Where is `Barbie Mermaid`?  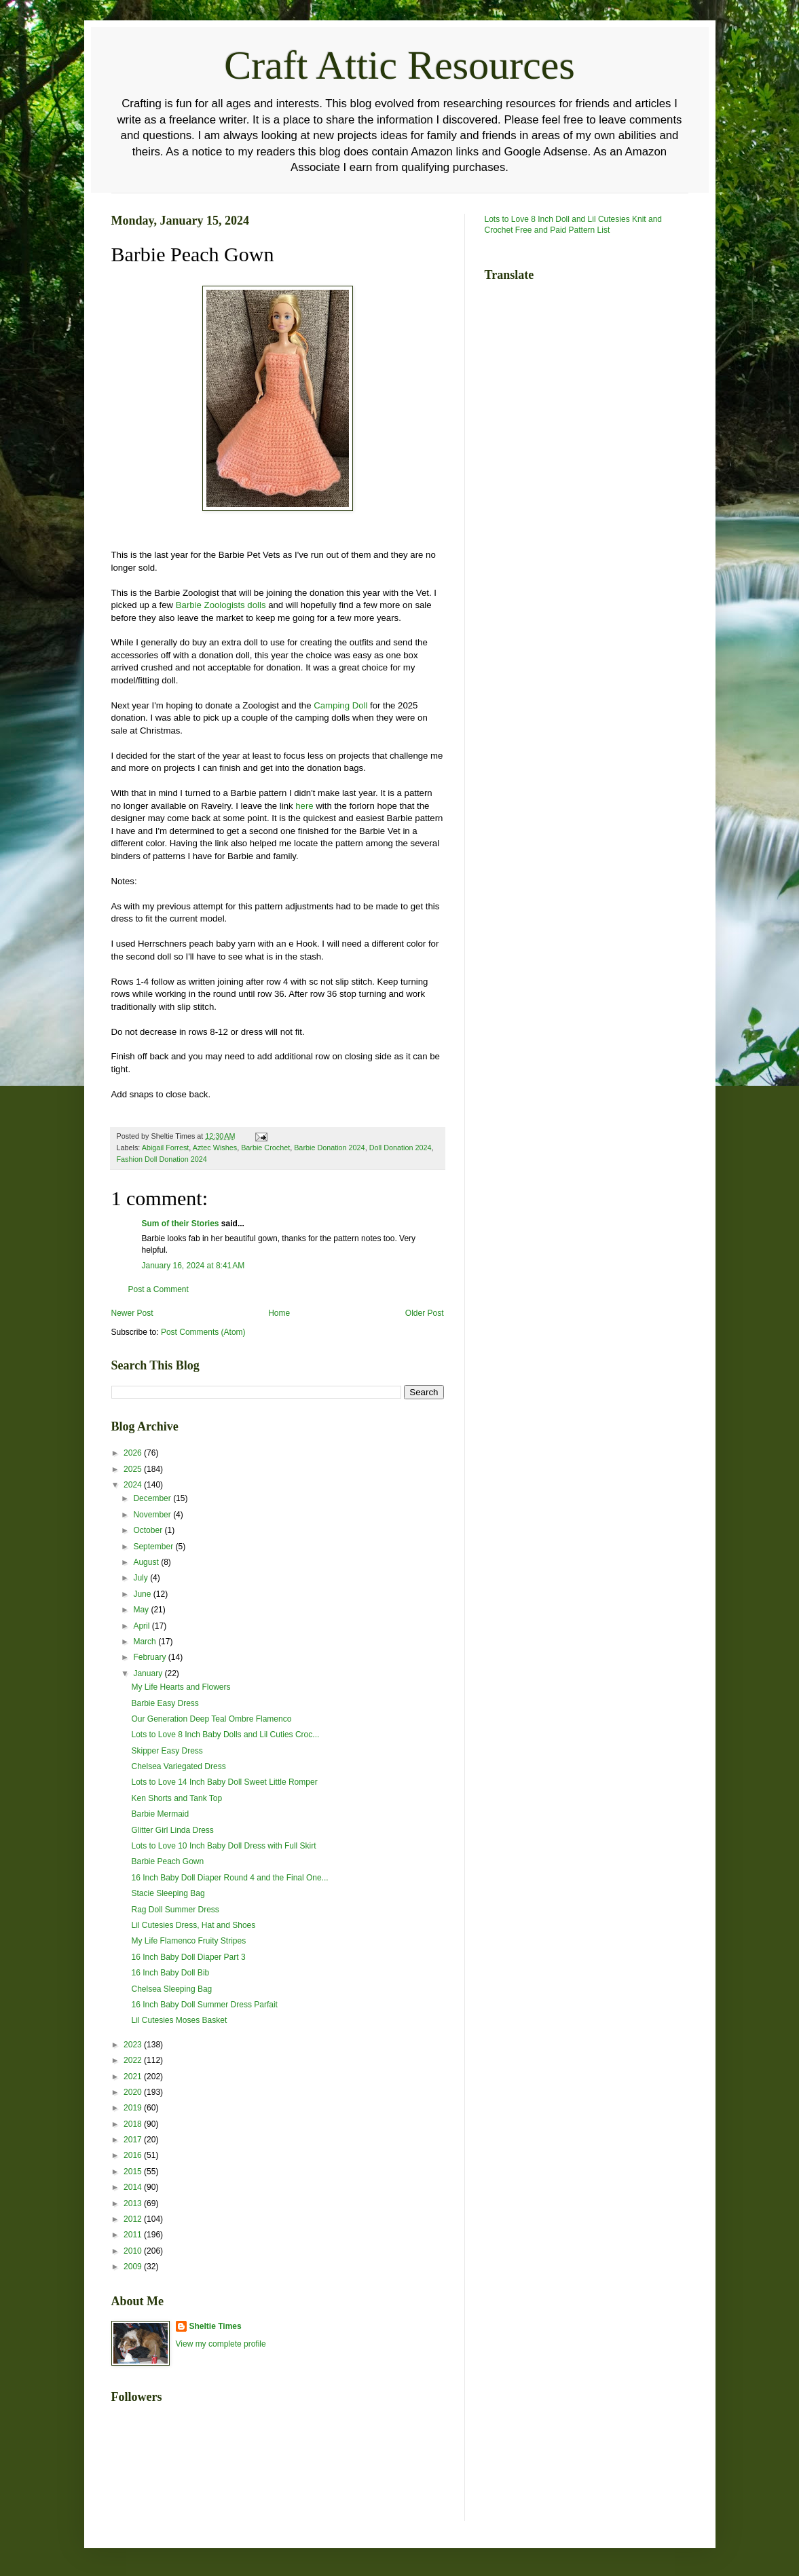
Barbie Mermaid is located at coordinates (160, 1814).